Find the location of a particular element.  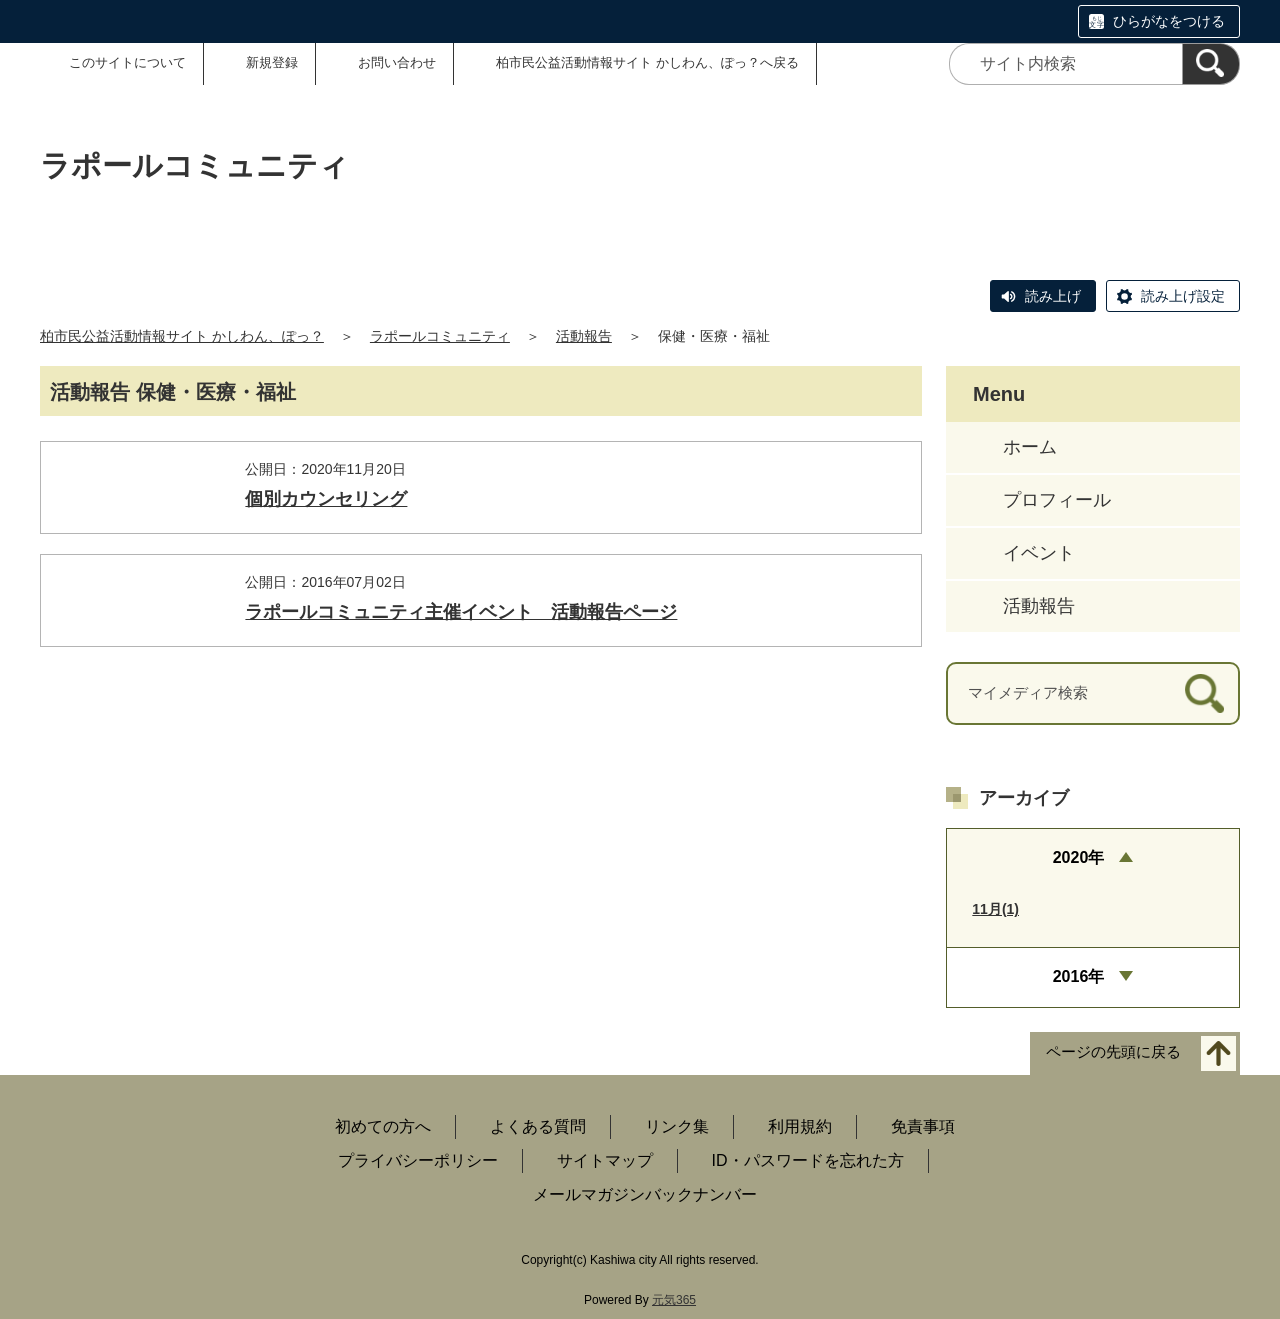

活動報告 is located at coordinates (584, 336).